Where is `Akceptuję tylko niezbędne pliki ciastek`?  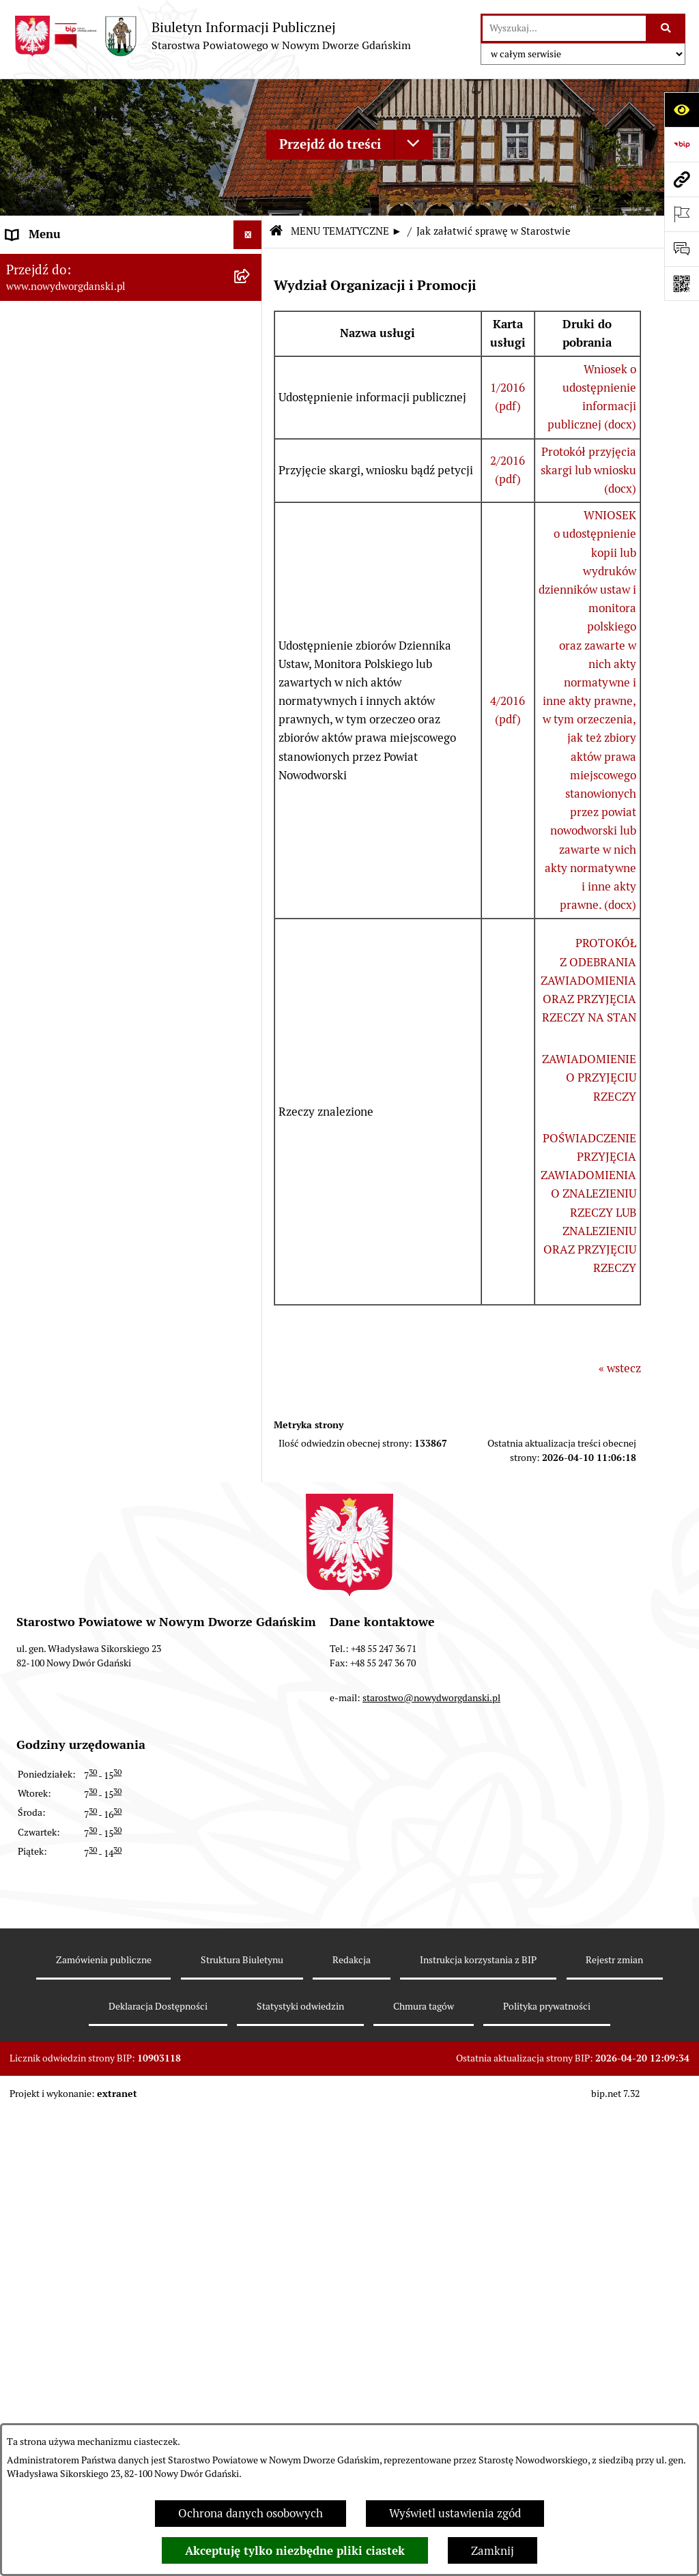
Akceptuję tylko niezbędne pliki ciastek is located at coordinates (295, 2550).